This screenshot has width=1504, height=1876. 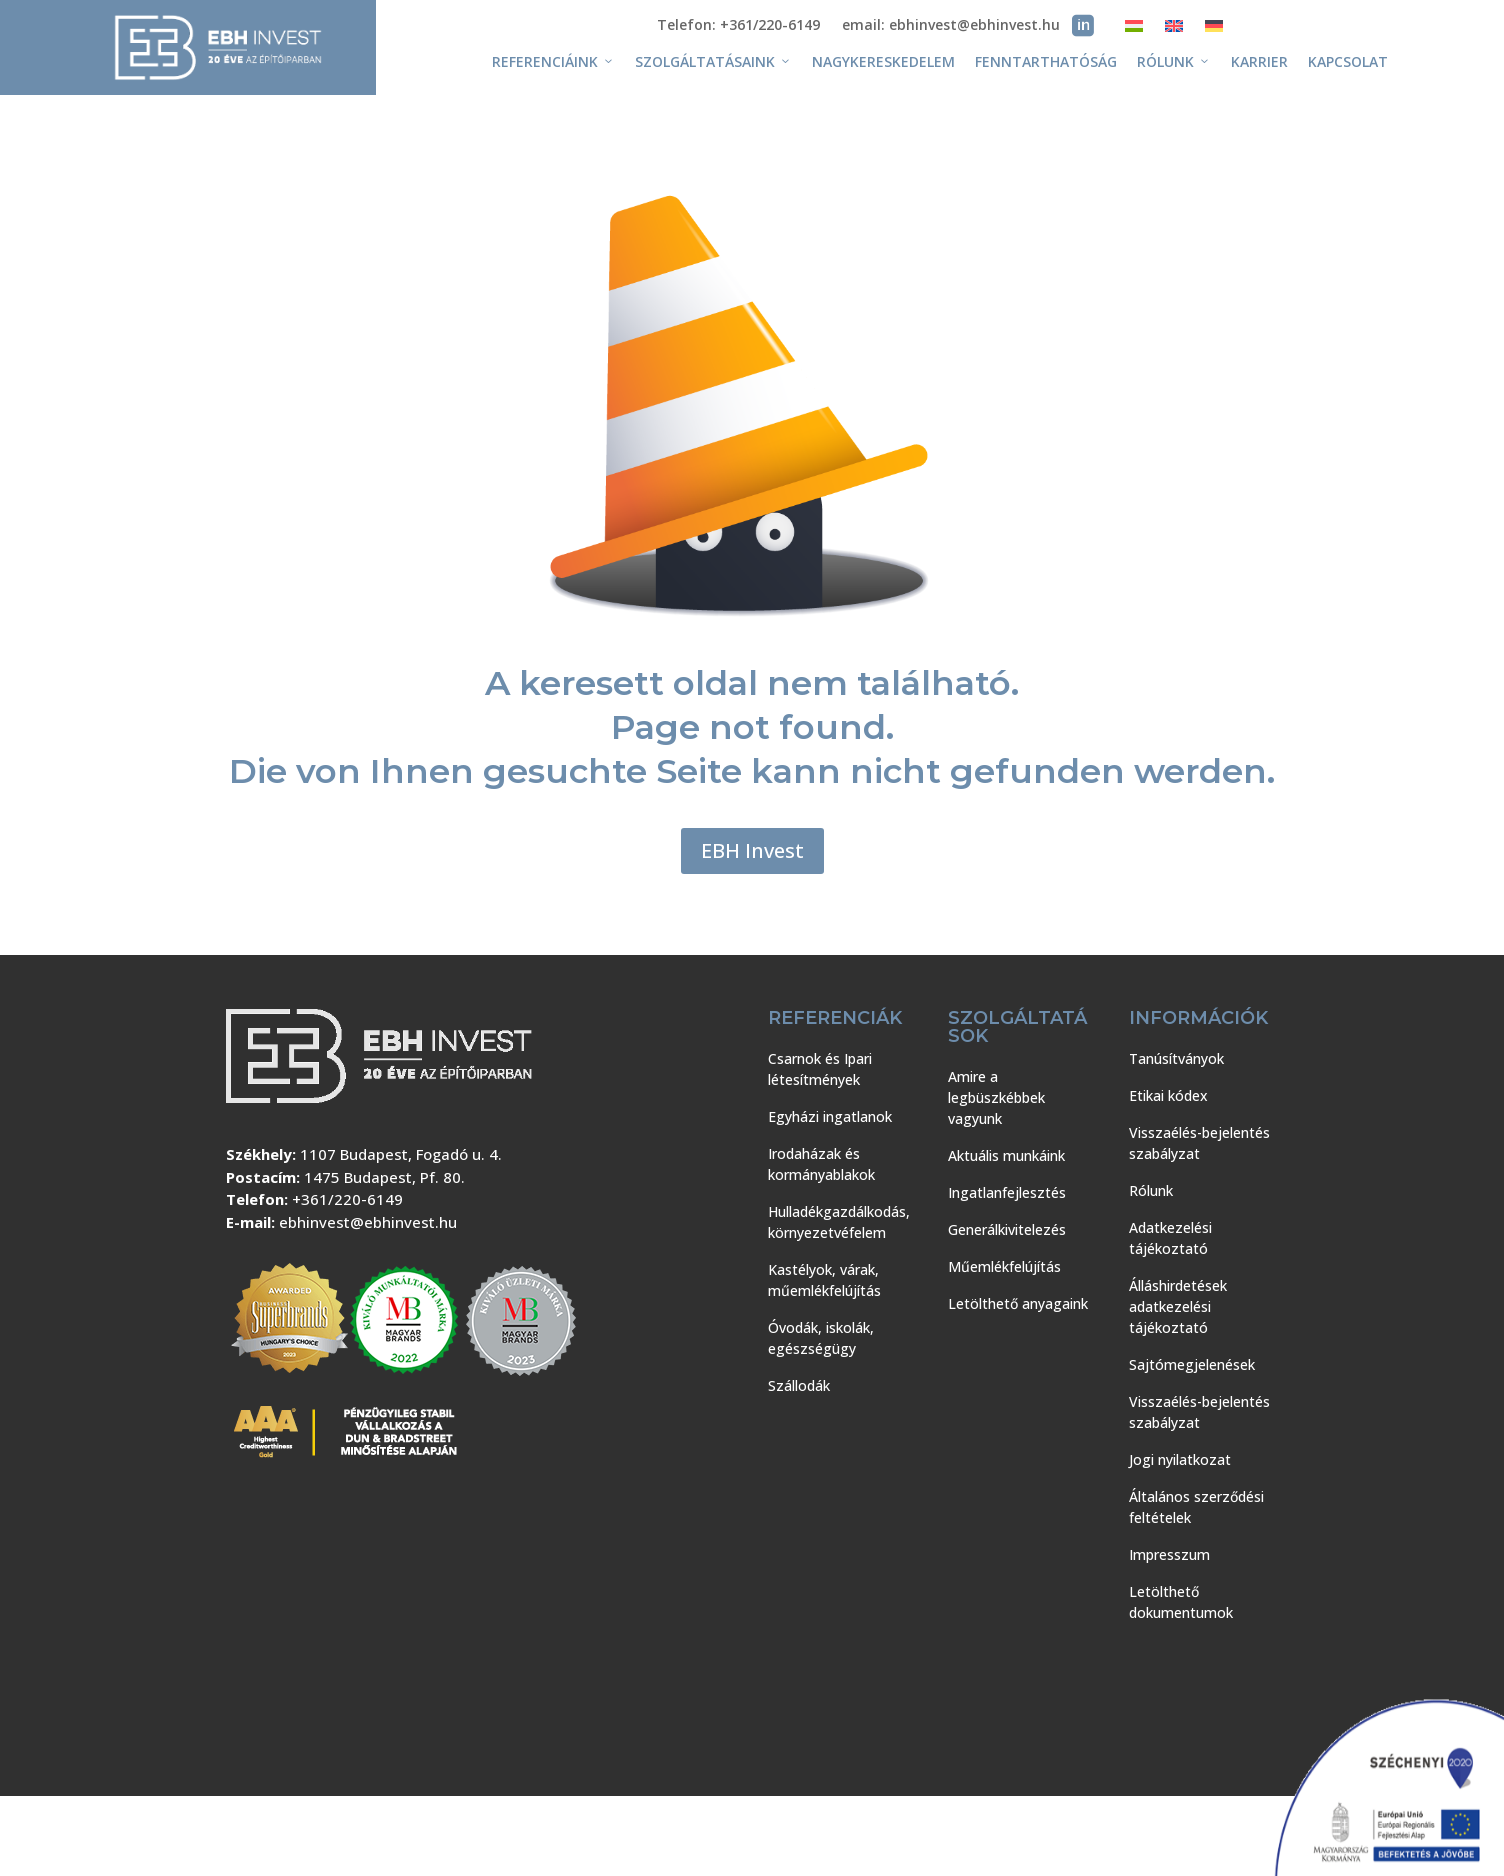 What do you see at coordinates (883, 61) in the screenshot?
I see `Nagykereskedelem` at bounding box center [883, 61].